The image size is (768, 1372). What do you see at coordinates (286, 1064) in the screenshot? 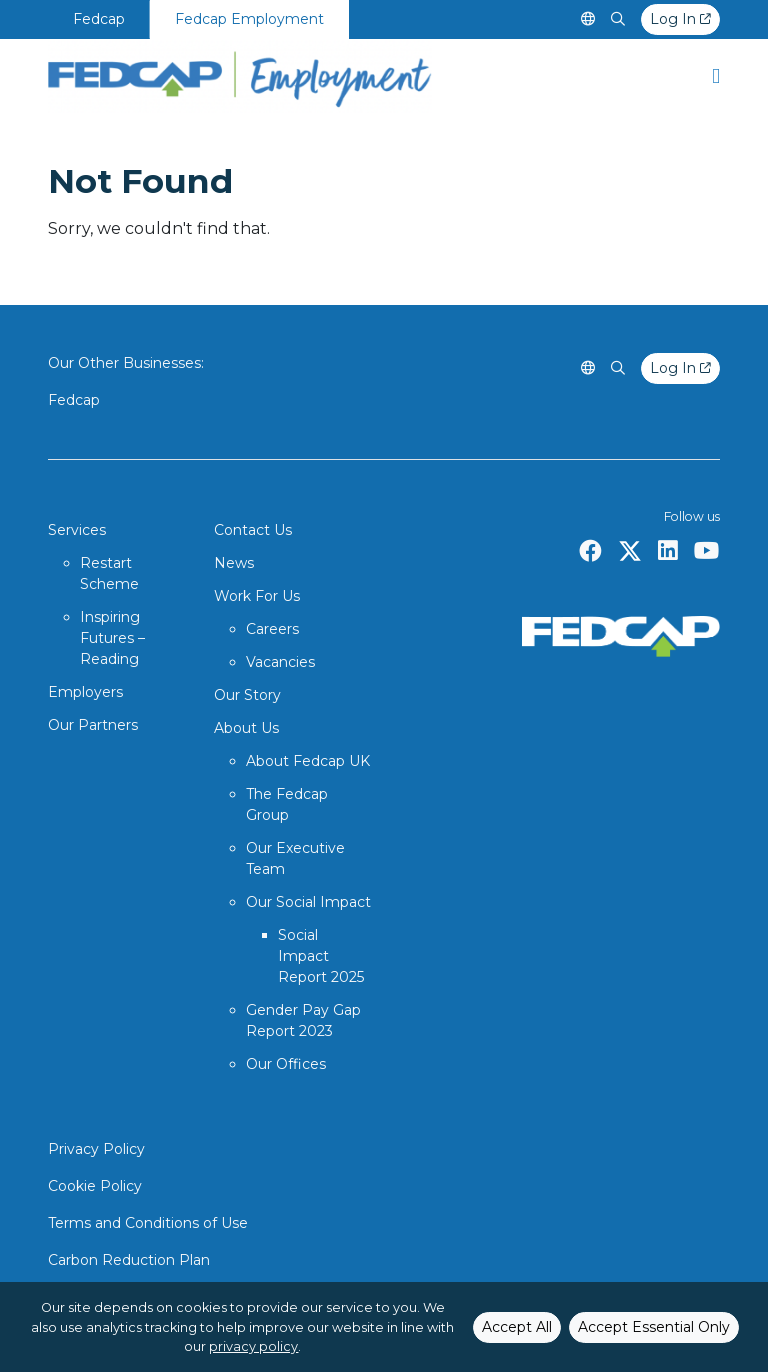
I see `Our Offices` at bounding box center [286, 1064].